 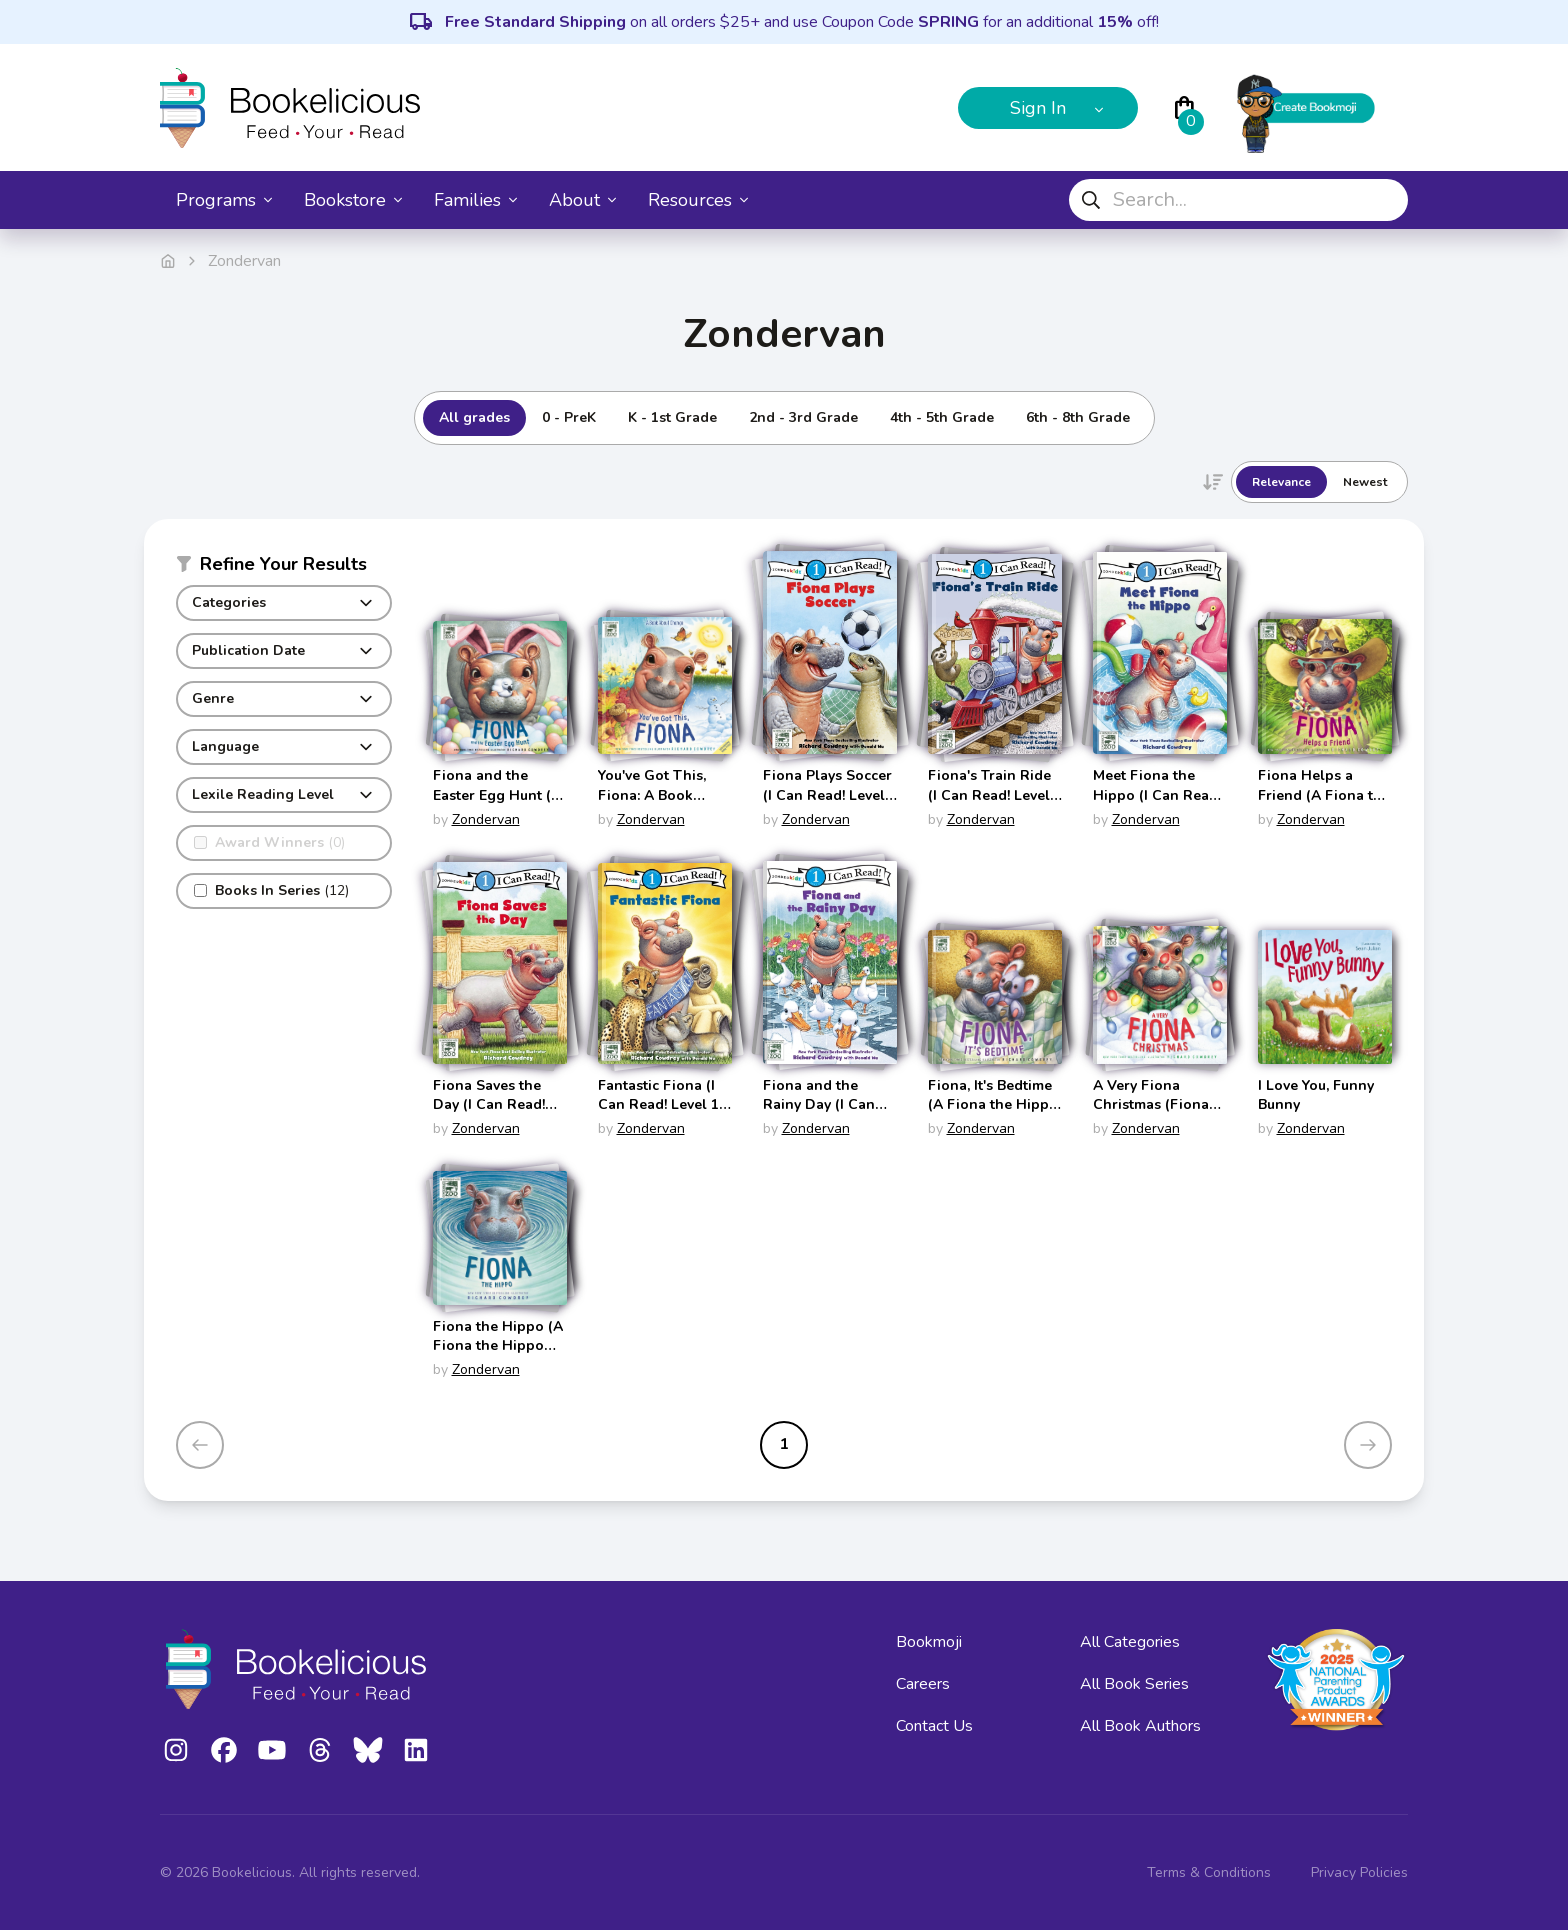 What do you see at coordinates (486, 819) in the screenshot?
I see `Zondervan` at bounding box center [486, 819].